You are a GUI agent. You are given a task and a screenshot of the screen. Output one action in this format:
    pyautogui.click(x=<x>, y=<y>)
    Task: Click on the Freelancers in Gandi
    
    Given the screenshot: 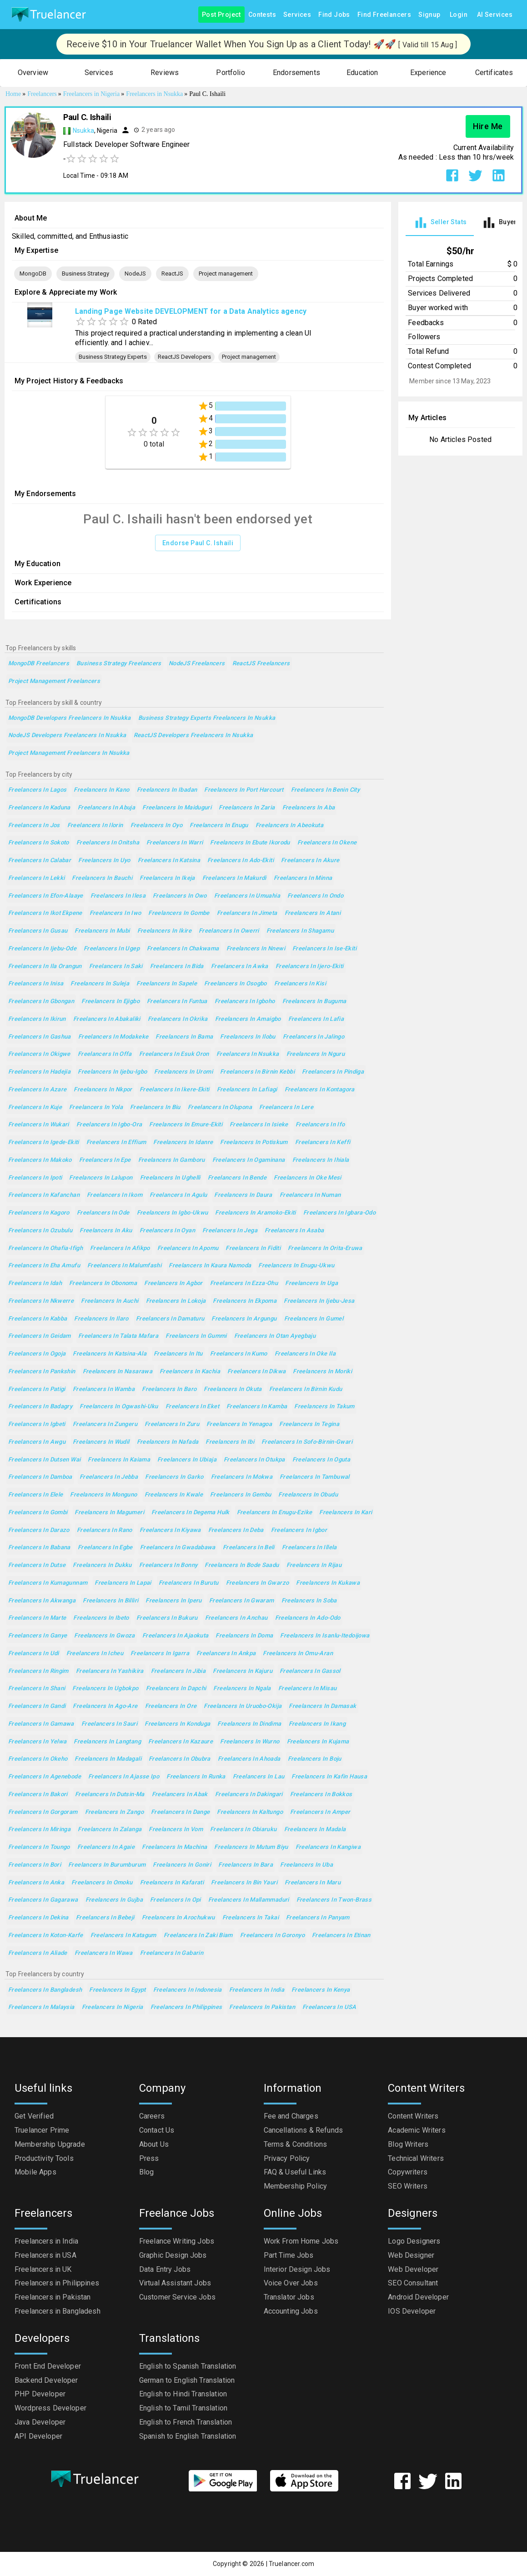 What is the action you would take?
    pyautogui.click(x=36, y=1706)
    